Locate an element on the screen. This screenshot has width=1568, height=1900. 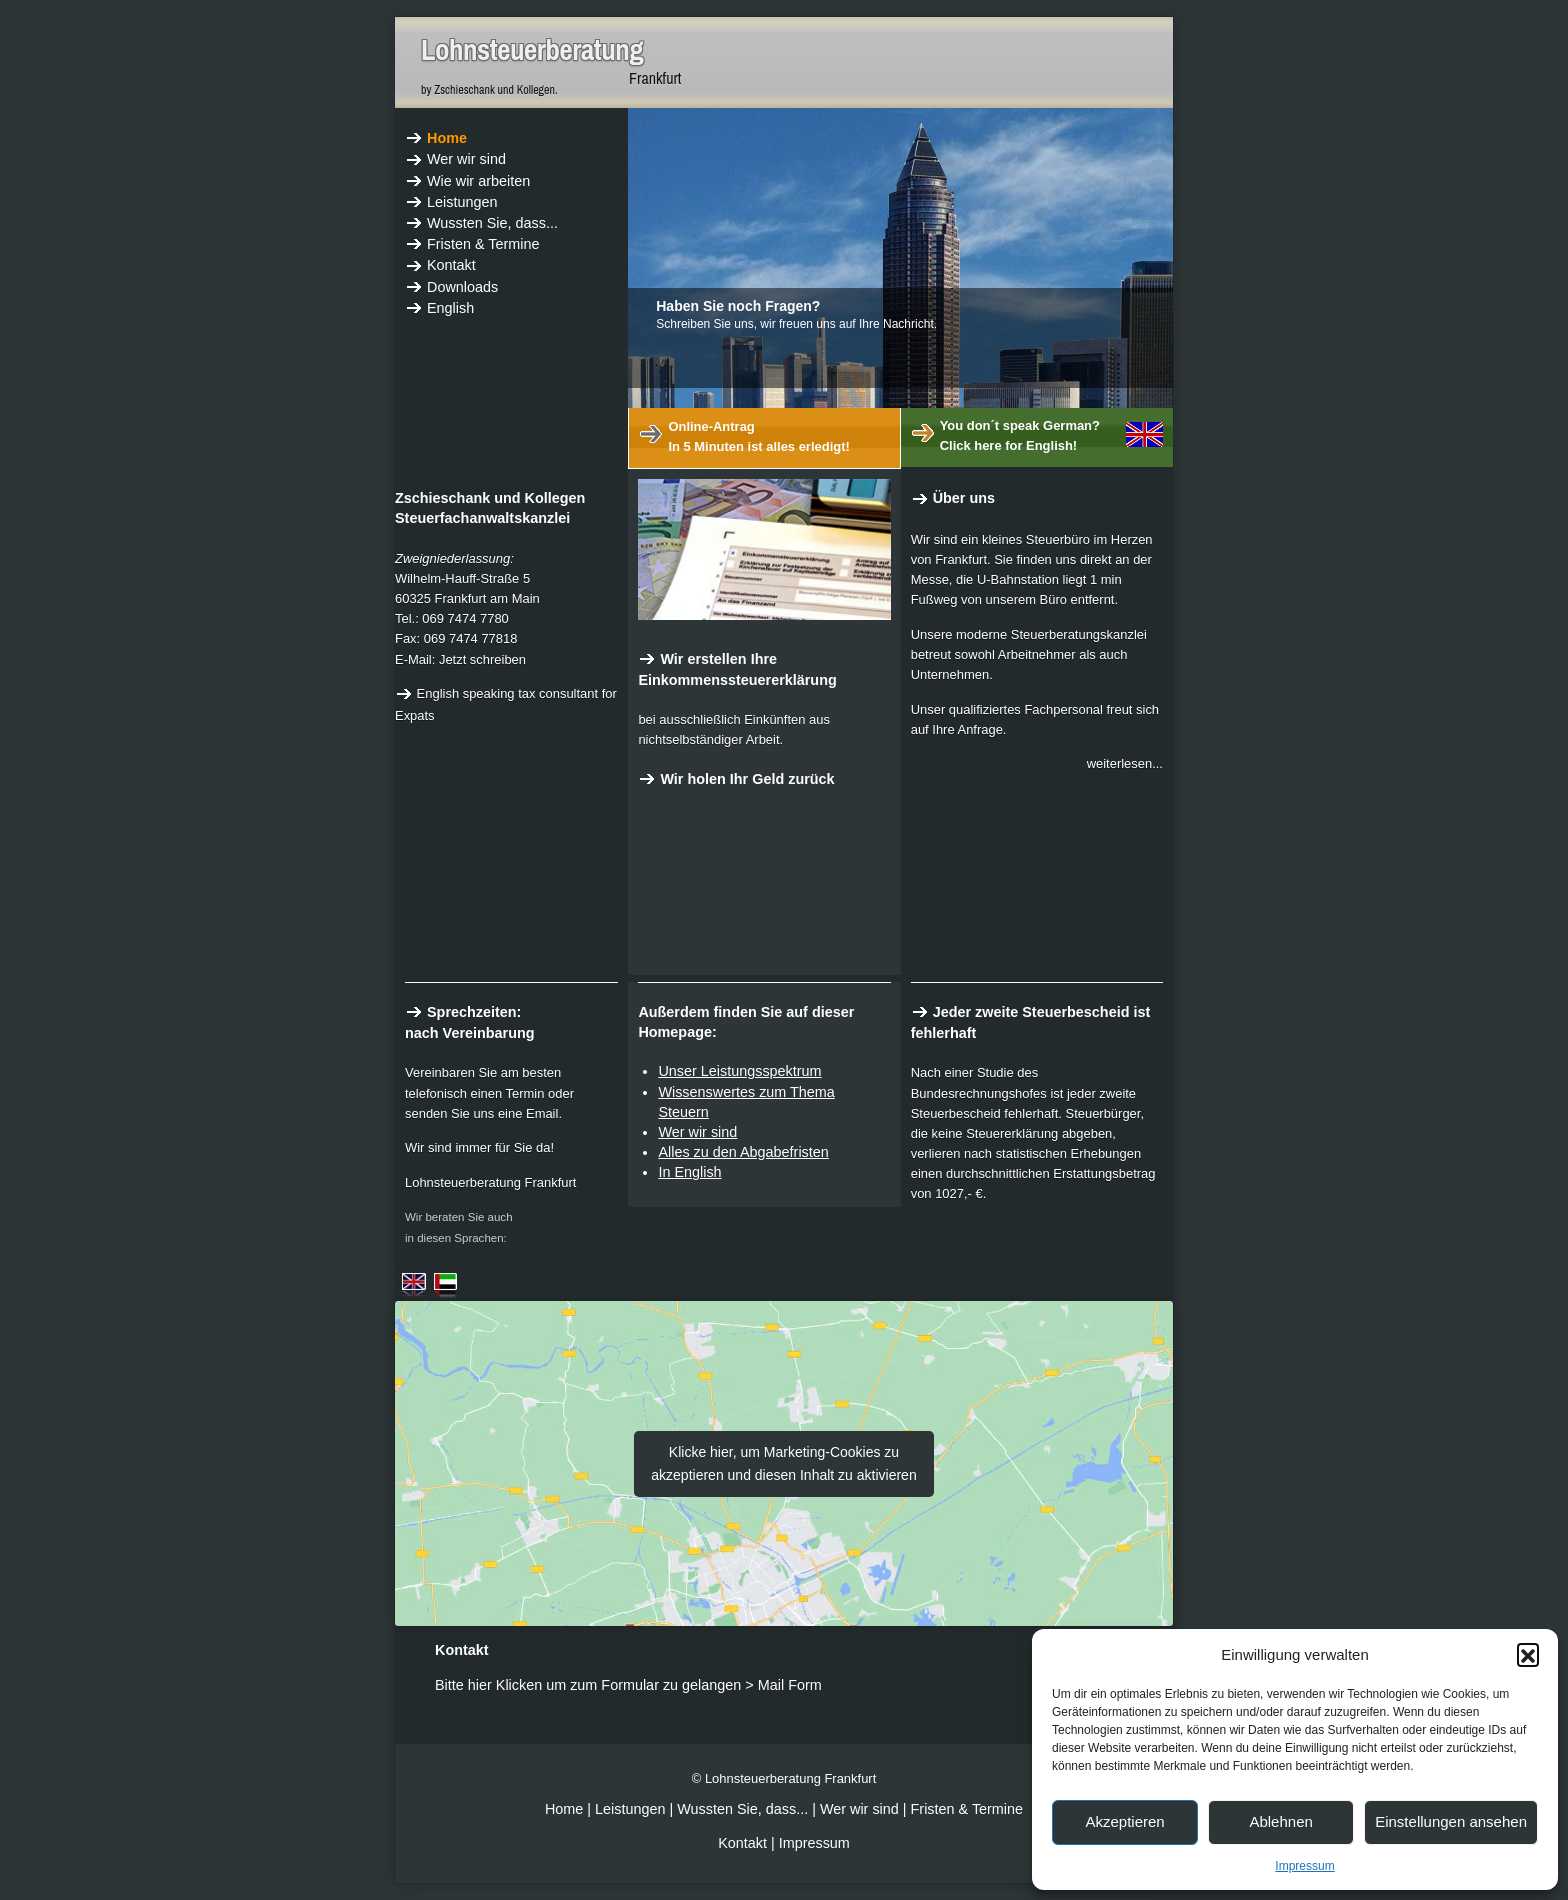
Home is located at coordinates (566, 1809).